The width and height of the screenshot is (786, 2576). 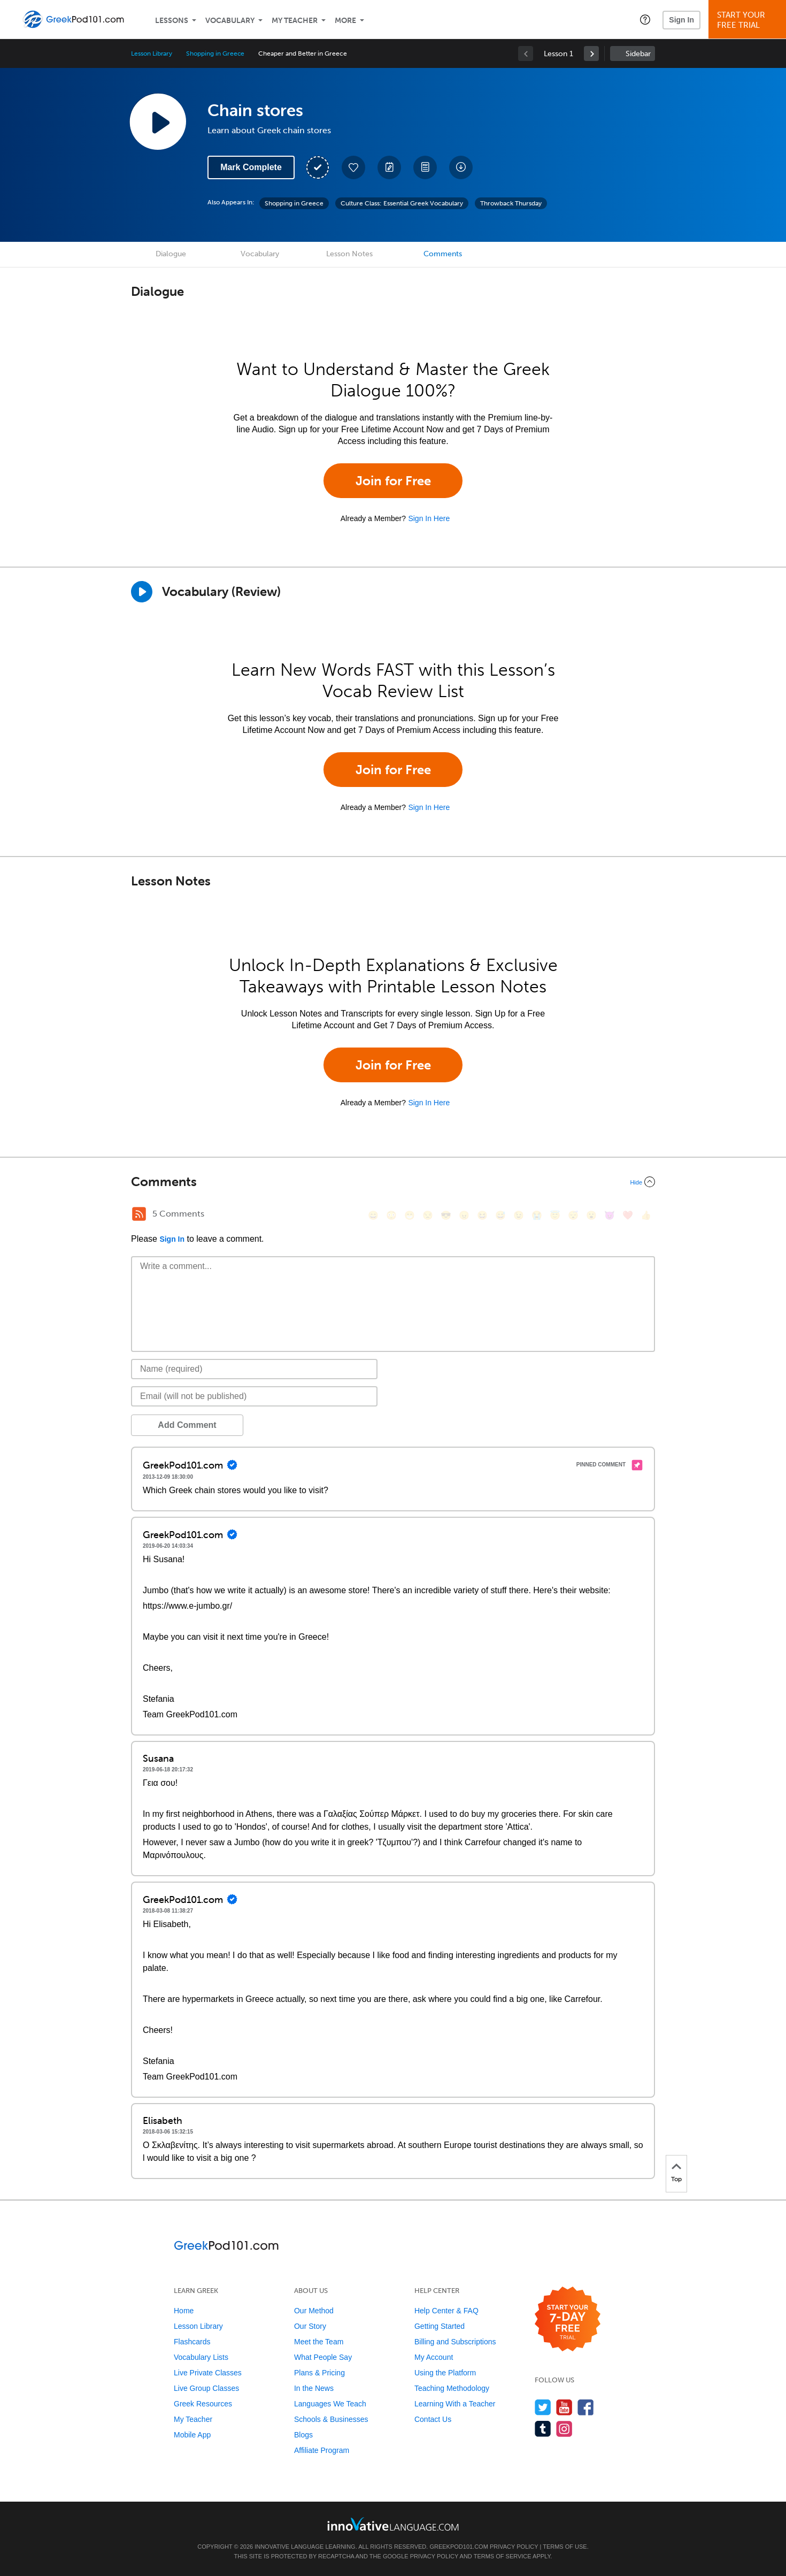 What do you see at coordinates (564, 2407) in the screenshot?
I see `[Watch us on YouTube]` at bounding box center [564, 2407].